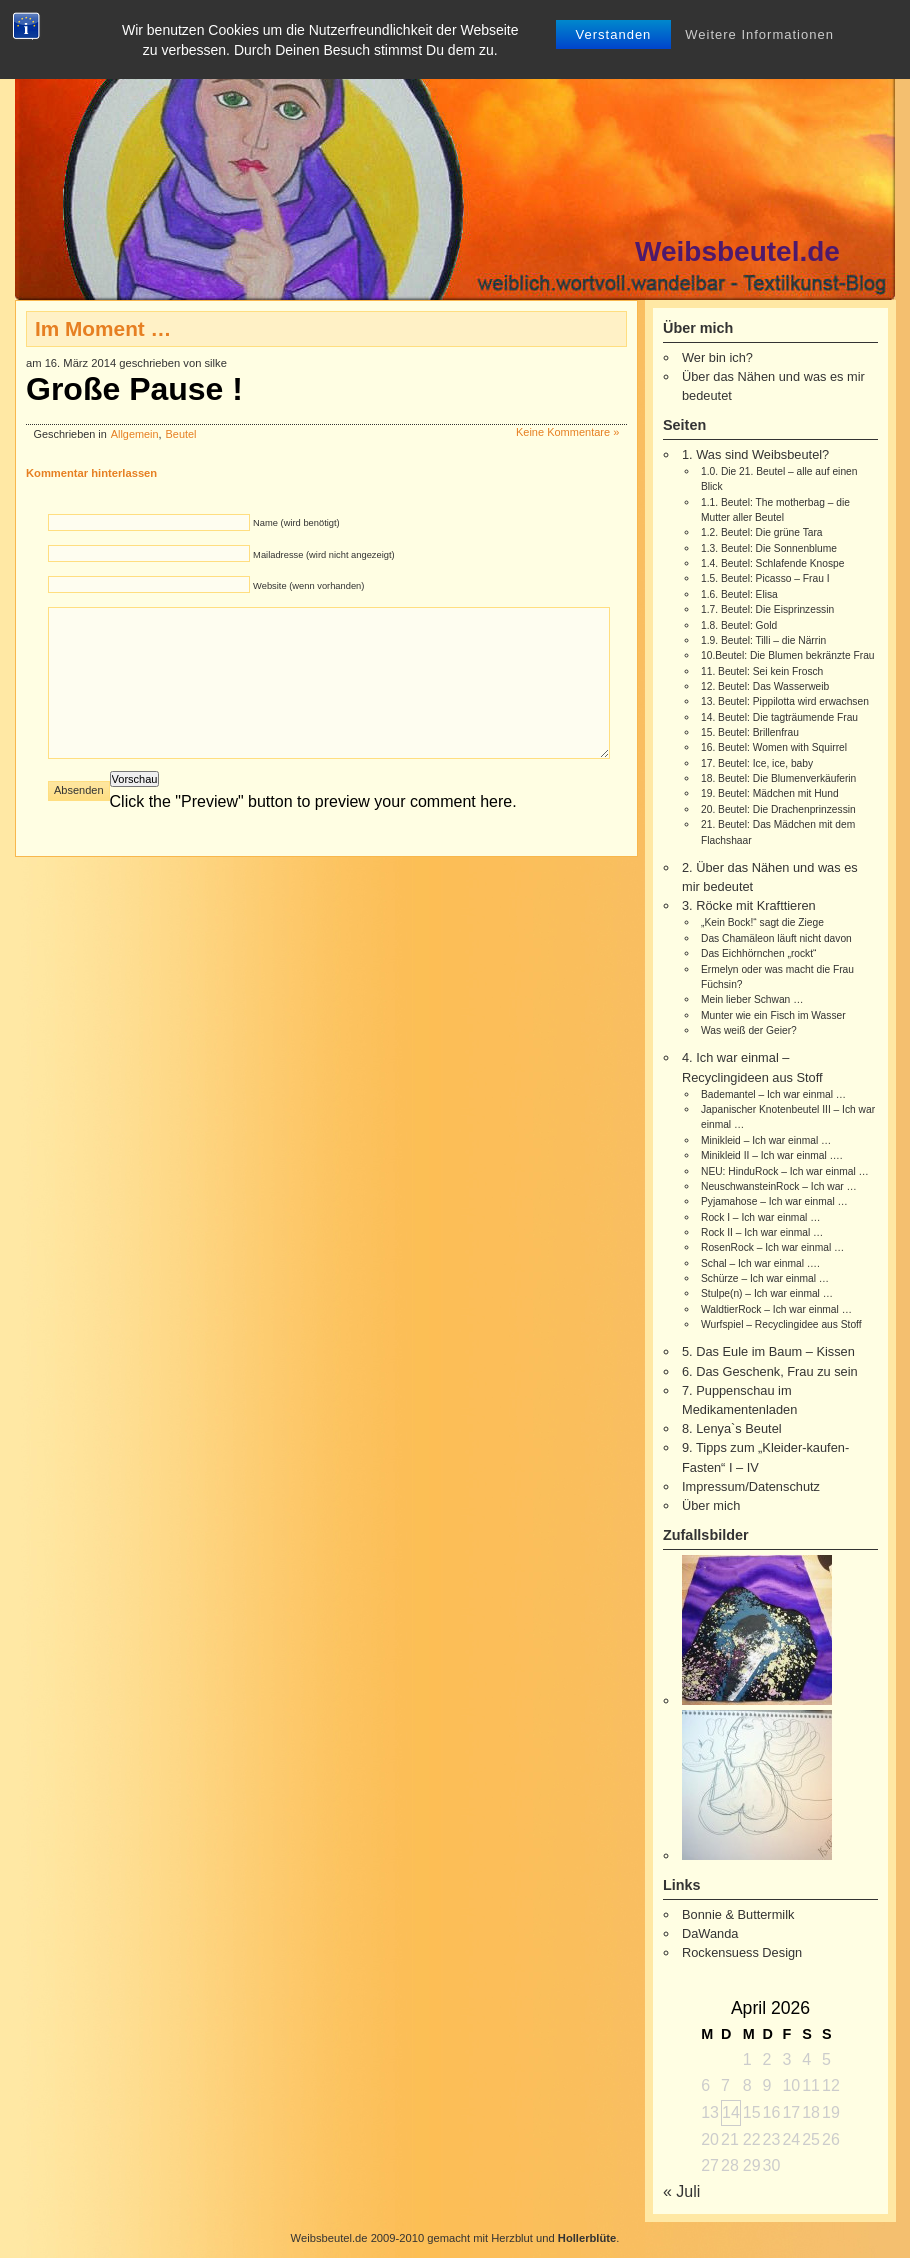 The height and width of the screenshot is (2258, 910). What do you see at coordinates (710, 1933) in the screenshot?
I see `DaWanda` at bounding box center [710, 1933].